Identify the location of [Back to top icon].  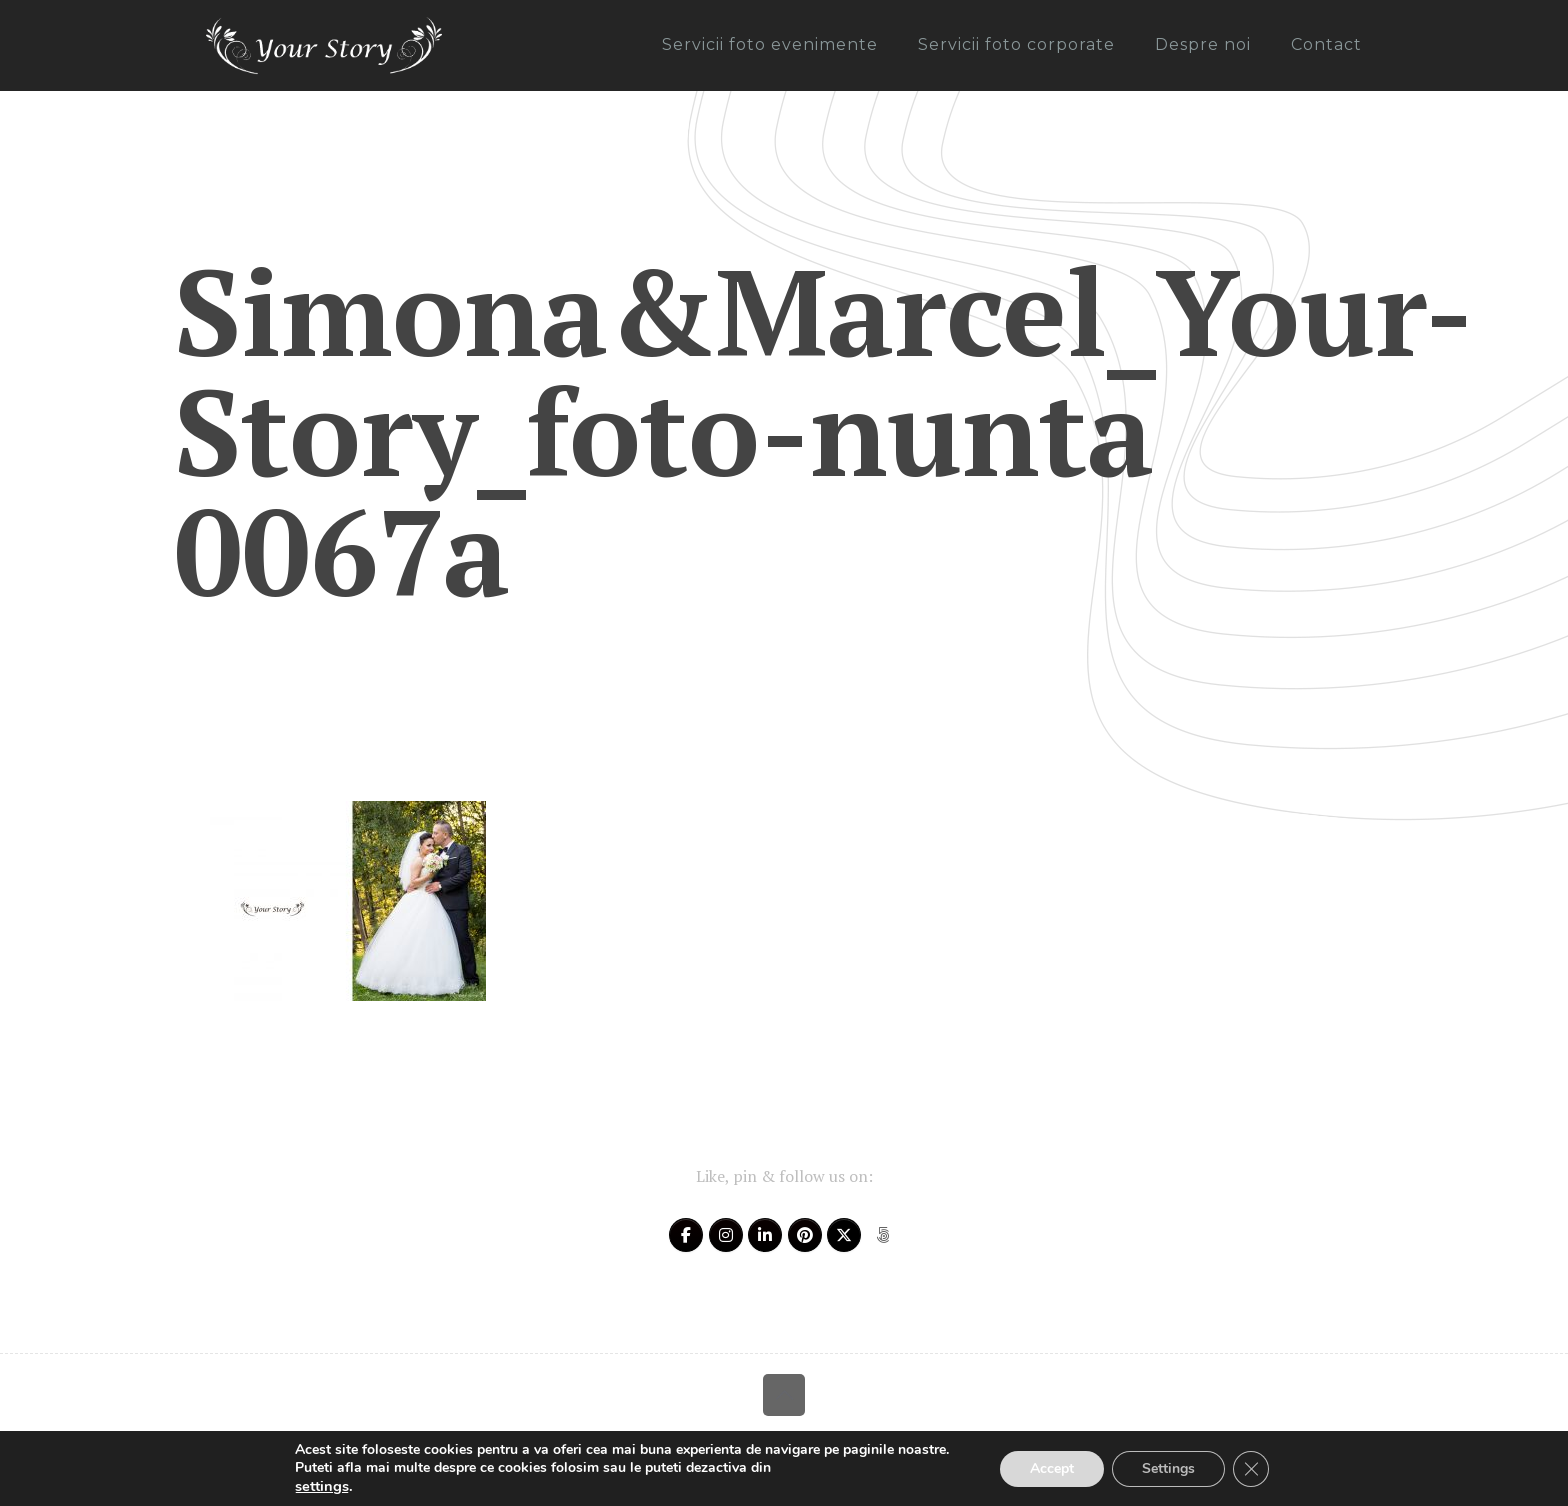
(784, 1395).